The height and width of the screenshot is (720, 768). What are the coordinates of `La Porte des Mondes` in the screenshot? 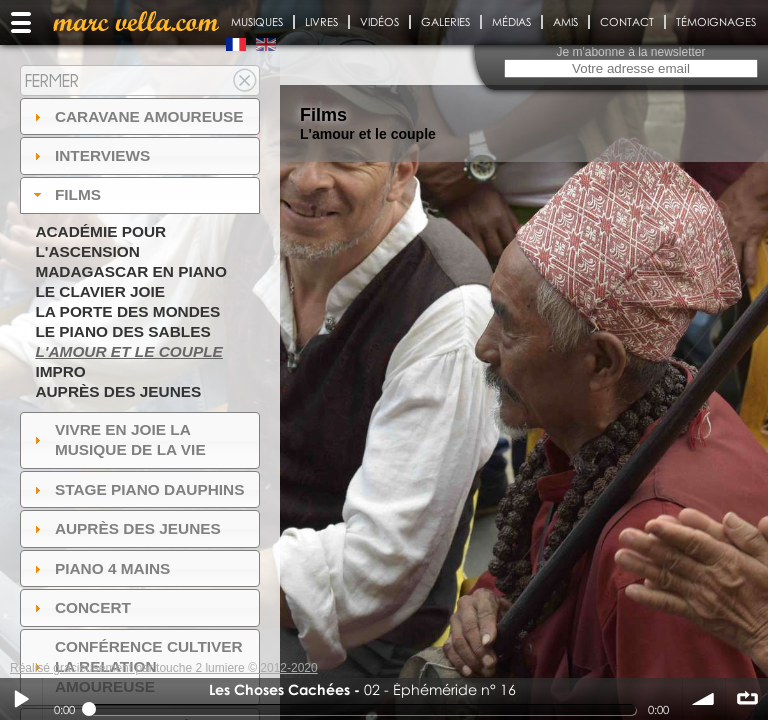 It's located at (127, 311).